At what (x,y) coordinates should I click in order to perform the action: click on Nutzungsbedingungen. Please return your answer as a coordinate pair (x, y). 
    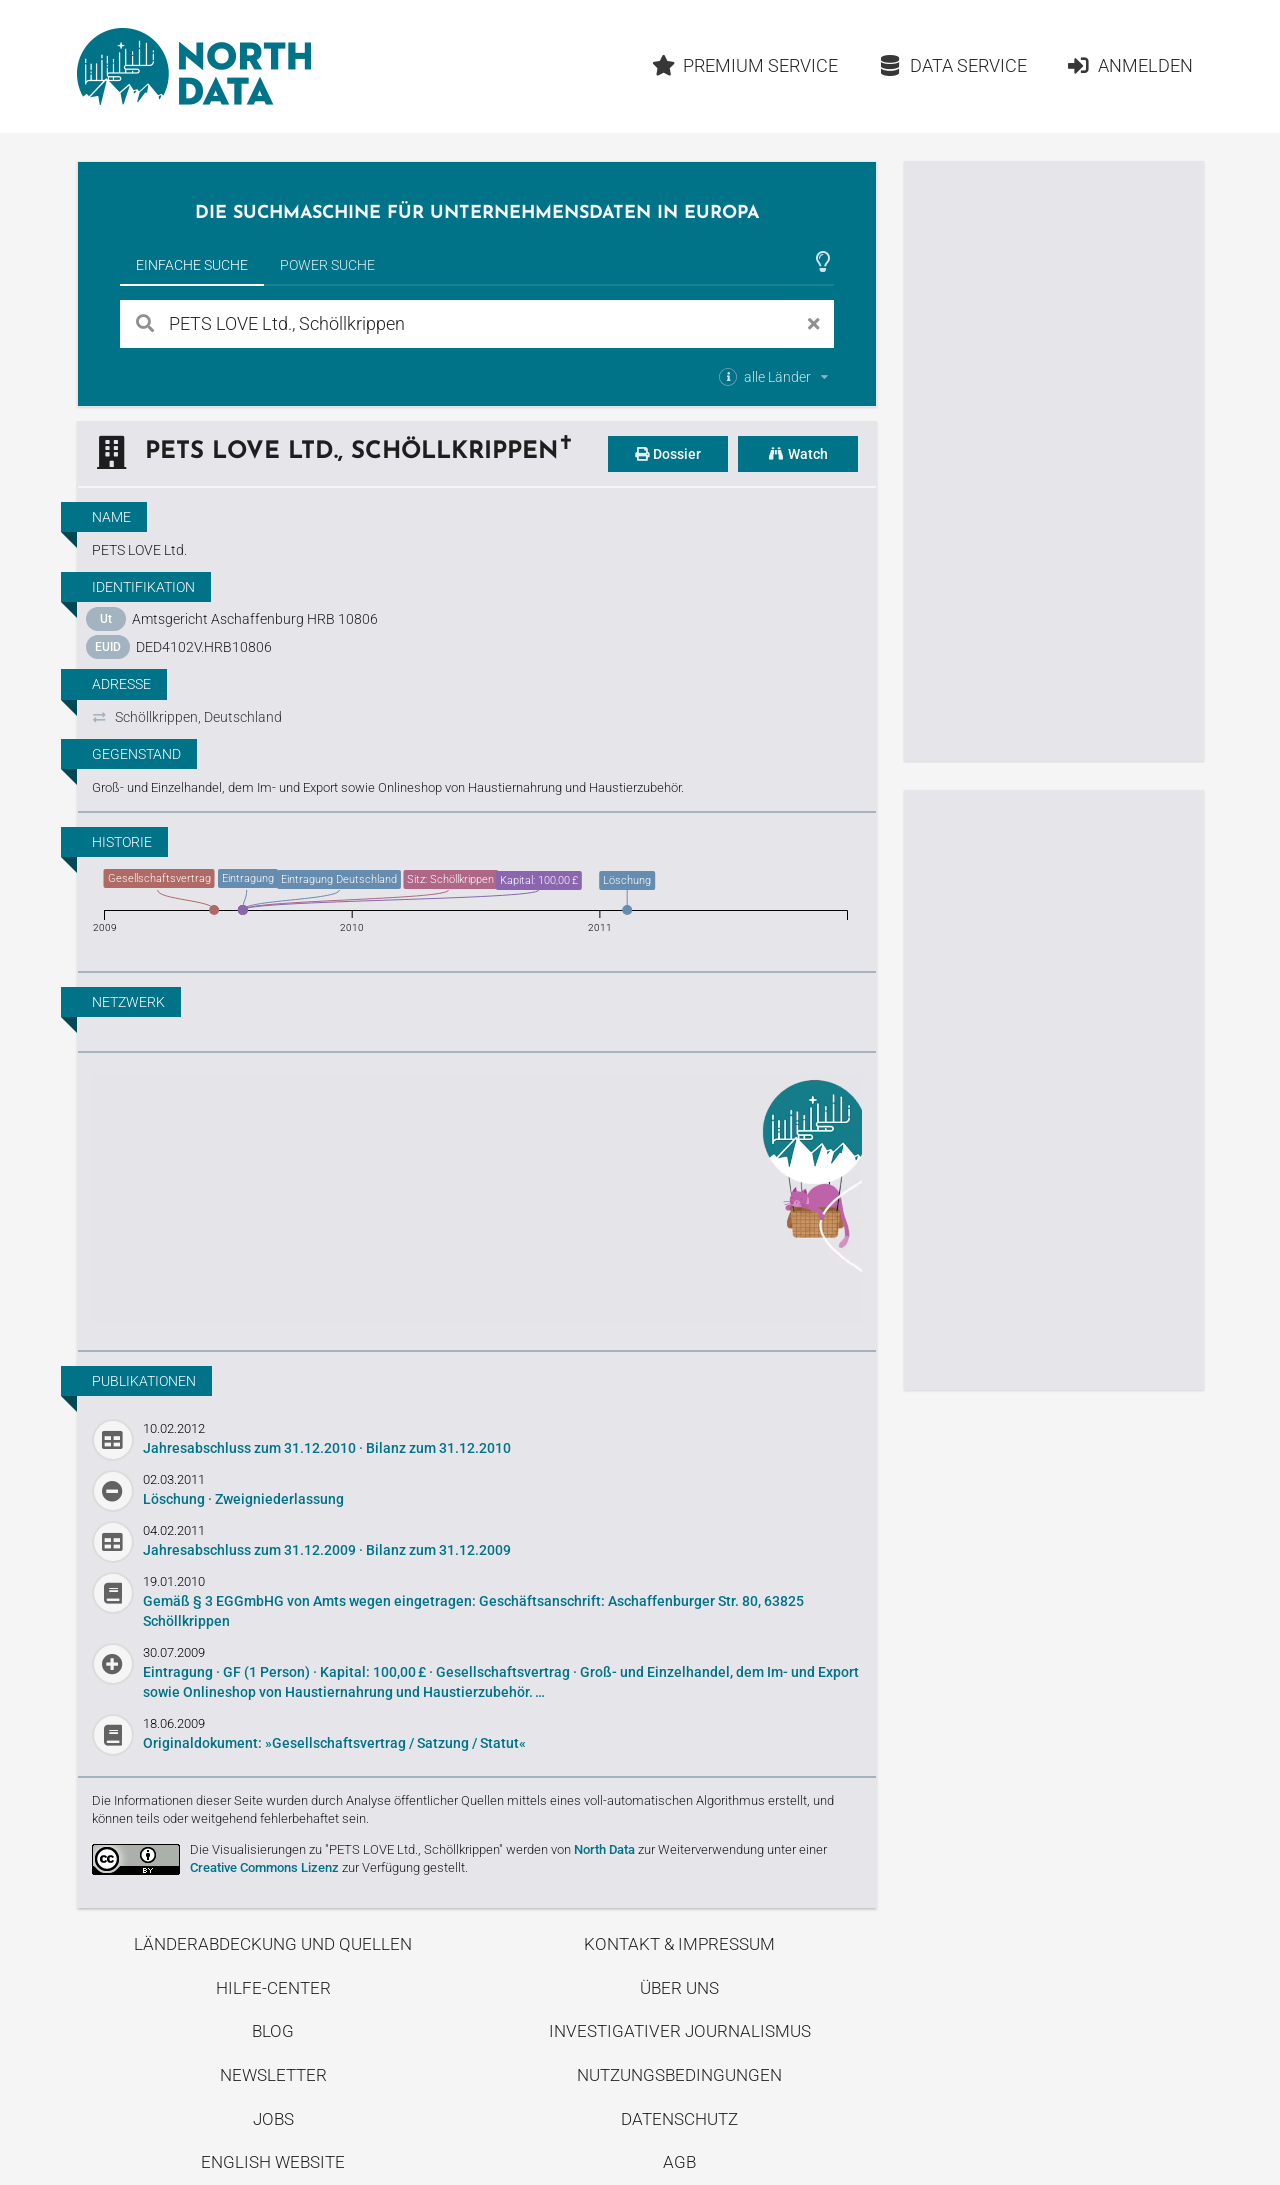
    Looking at the image, I should click on (679, 2075).